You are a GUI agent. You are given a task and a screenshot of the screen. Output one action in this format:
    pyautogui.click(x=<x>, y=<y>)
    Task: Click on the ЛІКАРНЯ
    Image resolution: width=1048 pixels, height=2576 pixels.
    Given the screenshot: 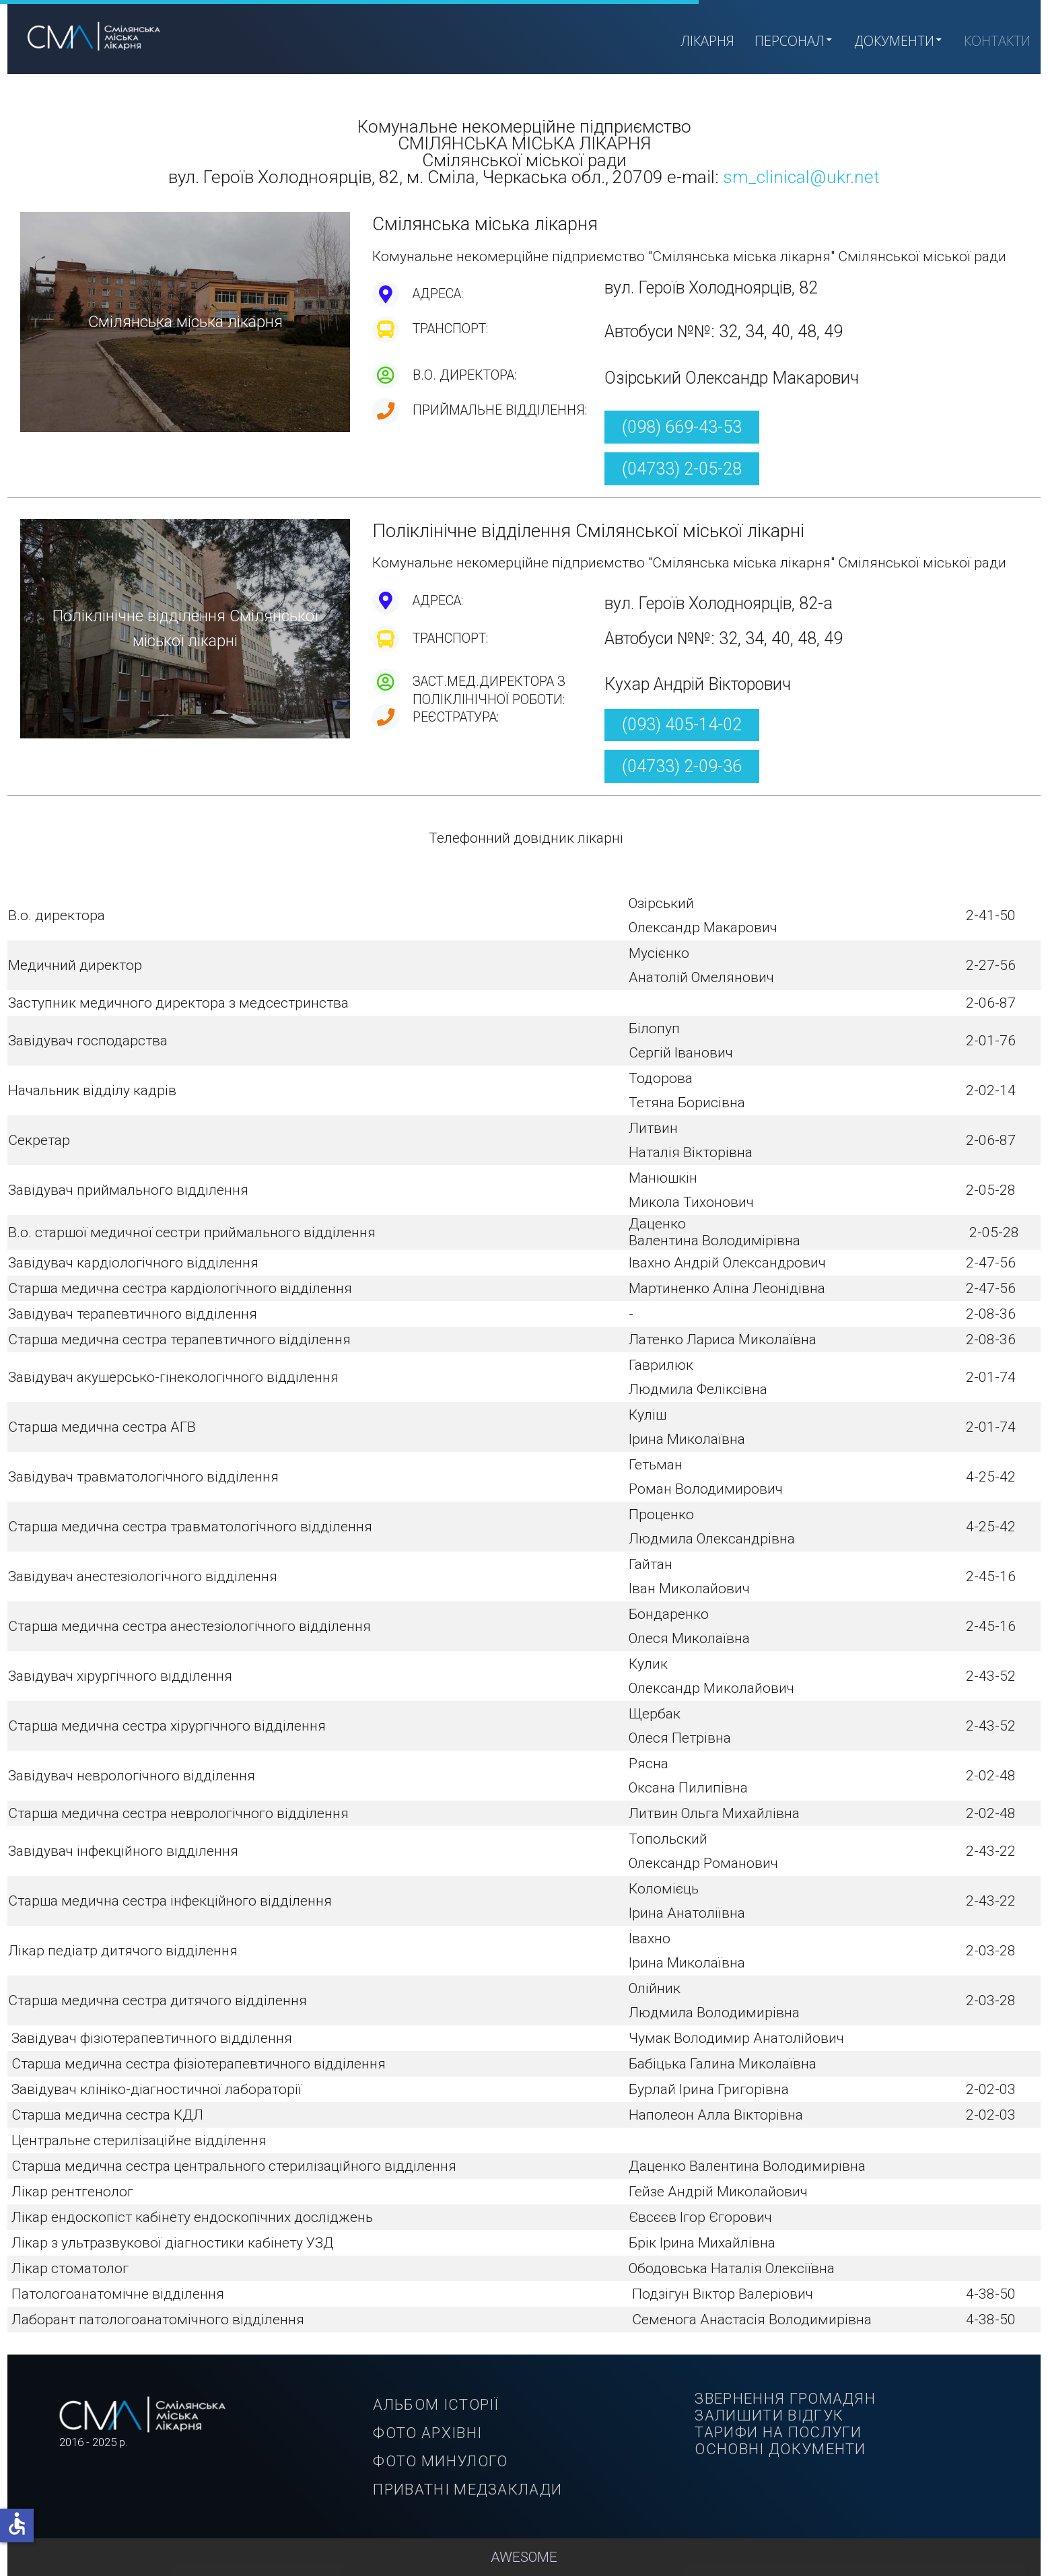 What is the action you would take?
    pyautogui.click(x=707, y=41)
    